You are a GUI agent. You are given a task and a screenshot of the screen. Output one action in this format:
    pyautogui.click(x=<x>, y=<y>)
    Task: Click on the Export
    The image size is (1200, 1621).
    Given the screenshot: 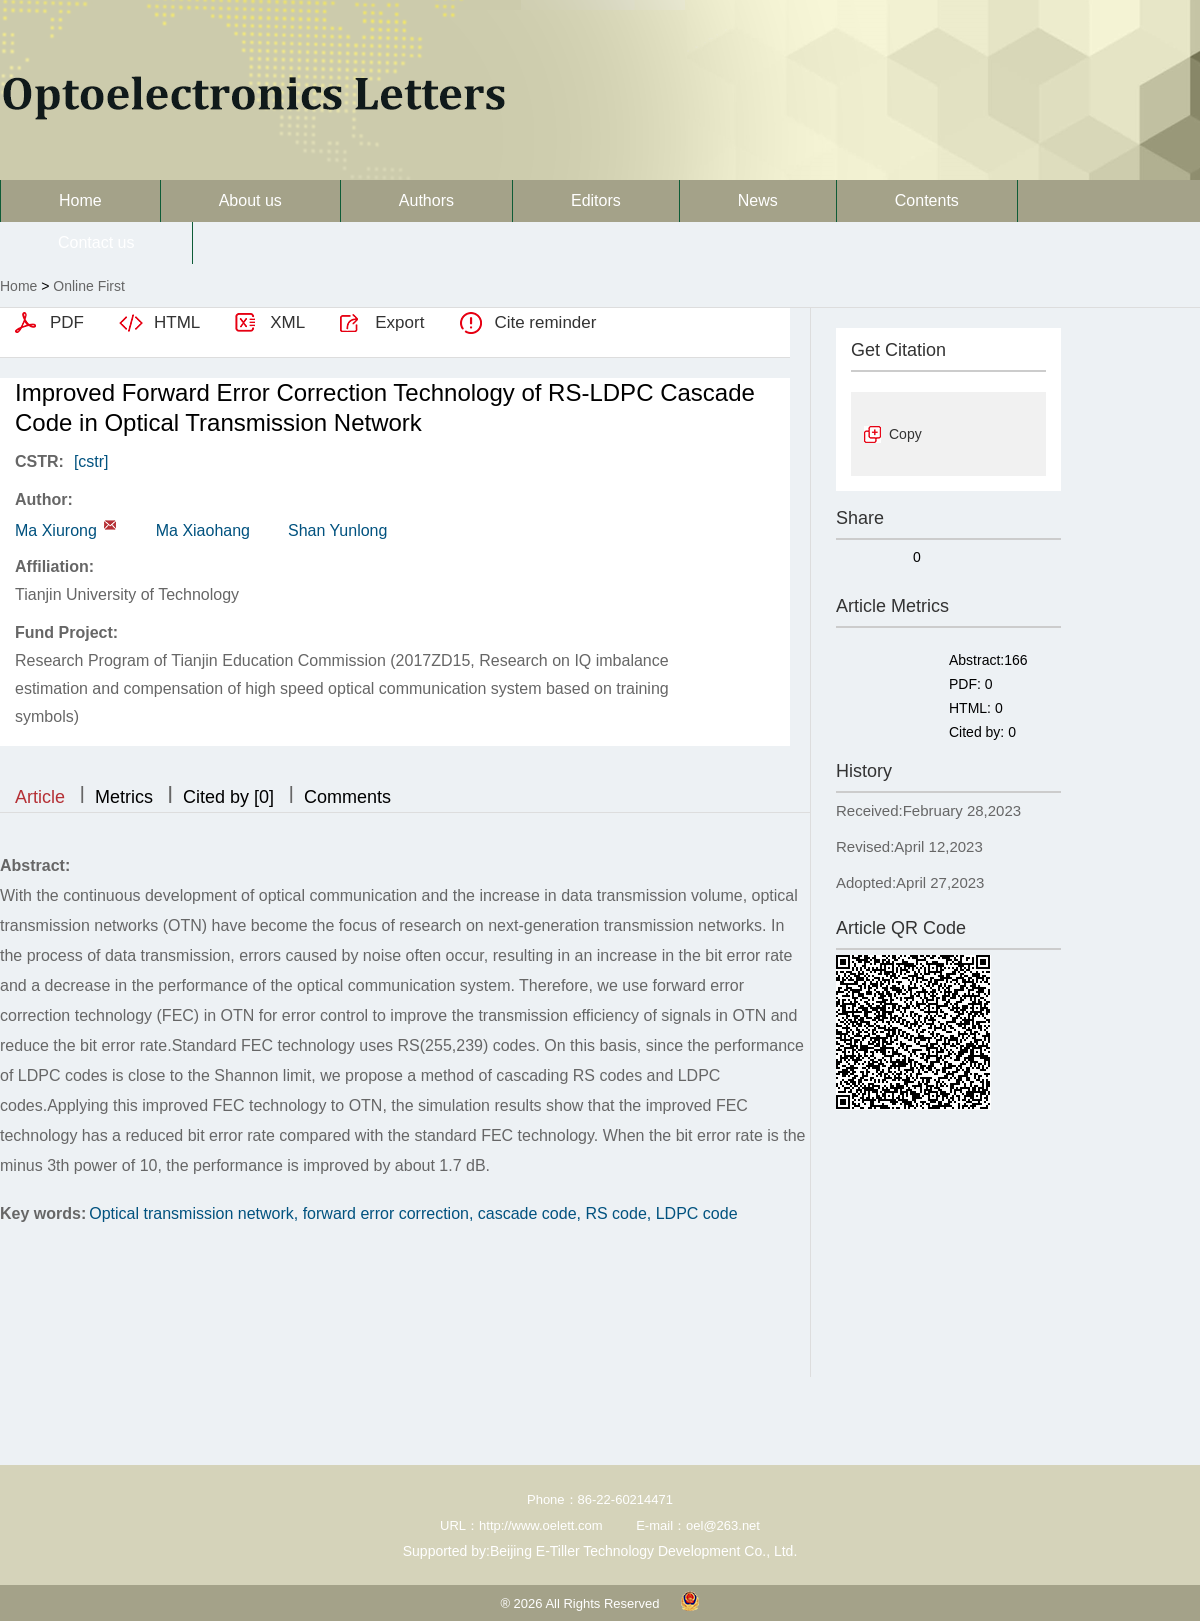 What is the action you would take?
    pyautogui.click(x=399, y=322)
    